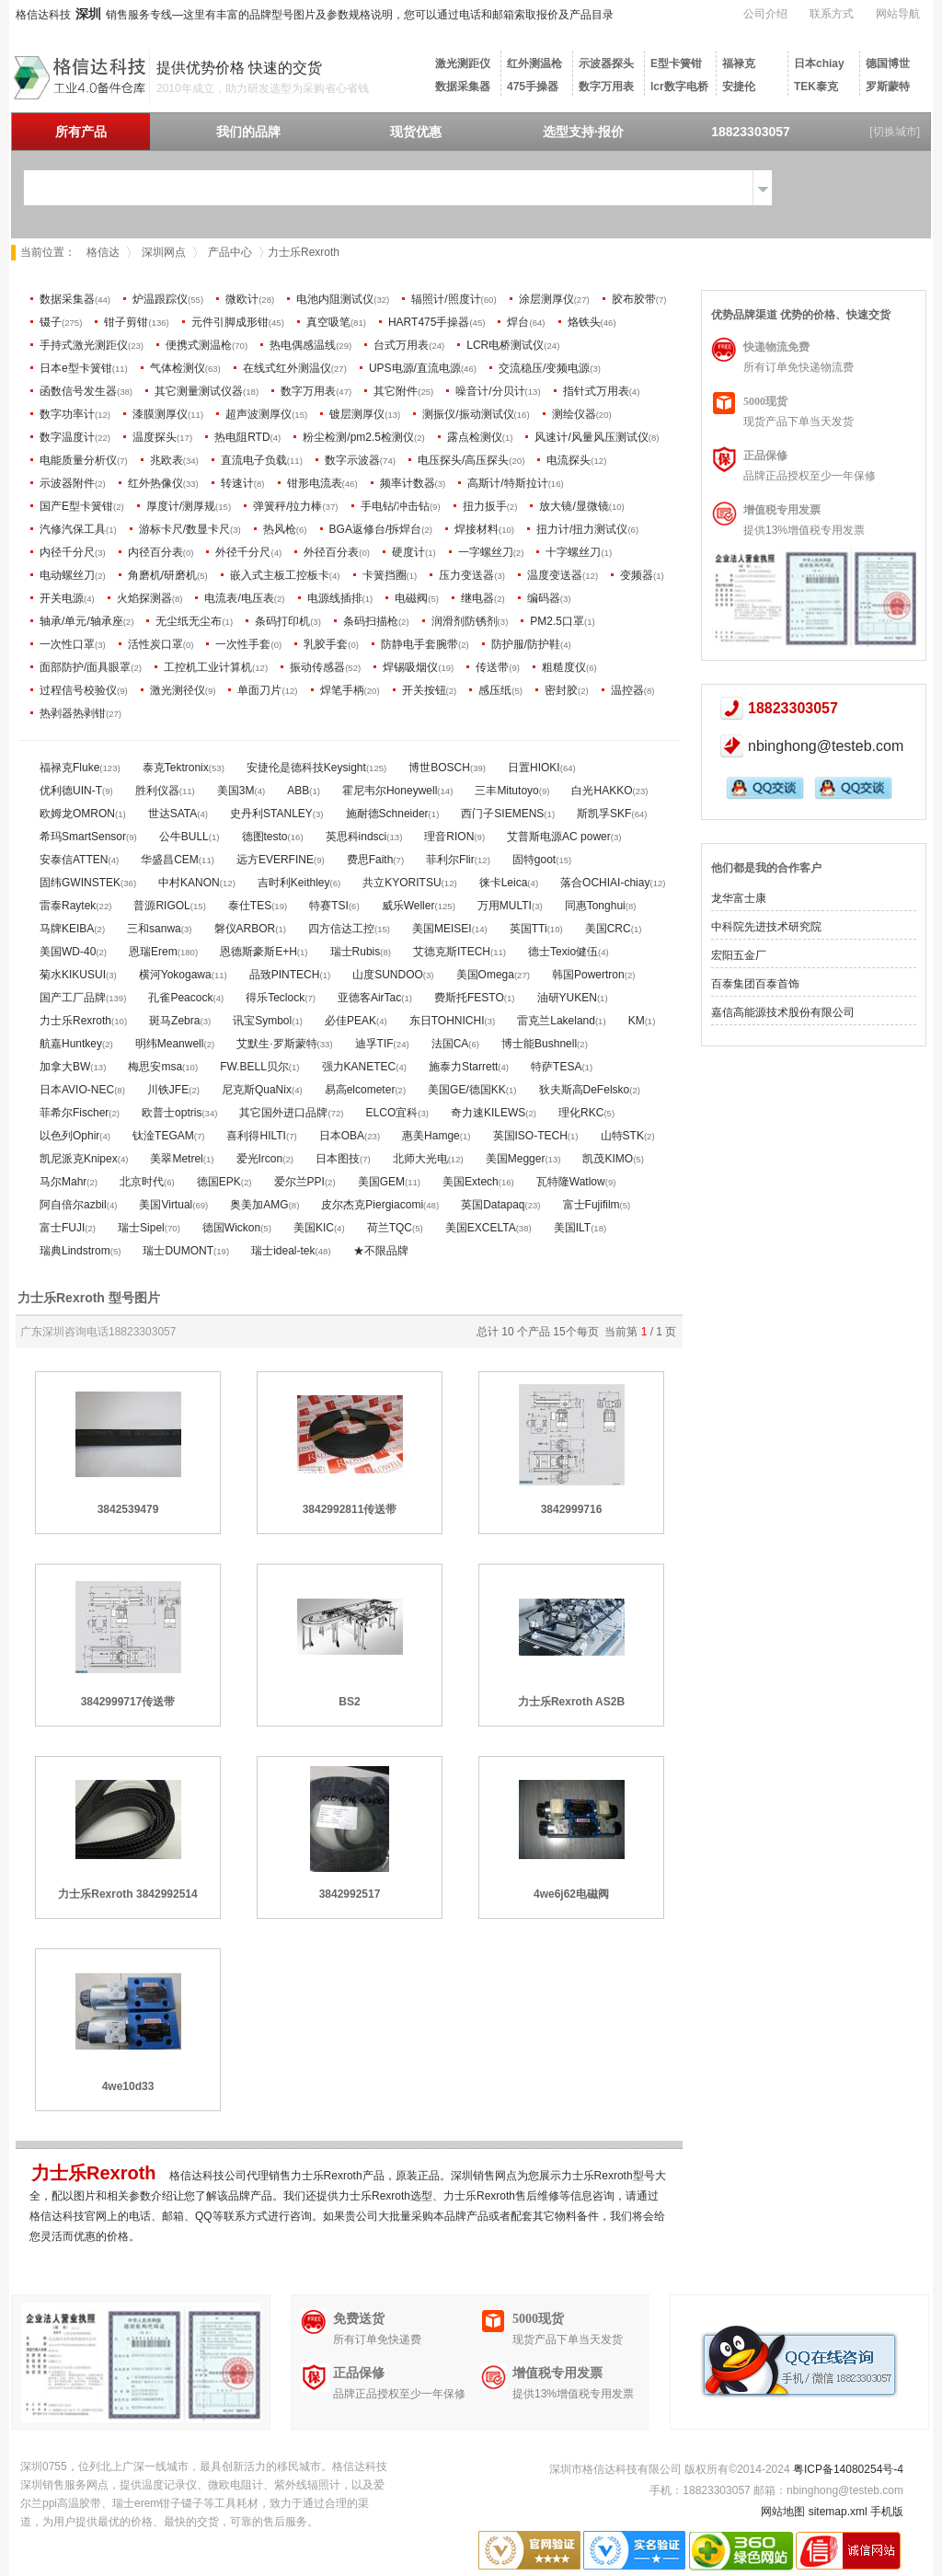 The width and height of the screenshot is (942, 2576). I want to click on 我们的品牌, so click(248, 131).